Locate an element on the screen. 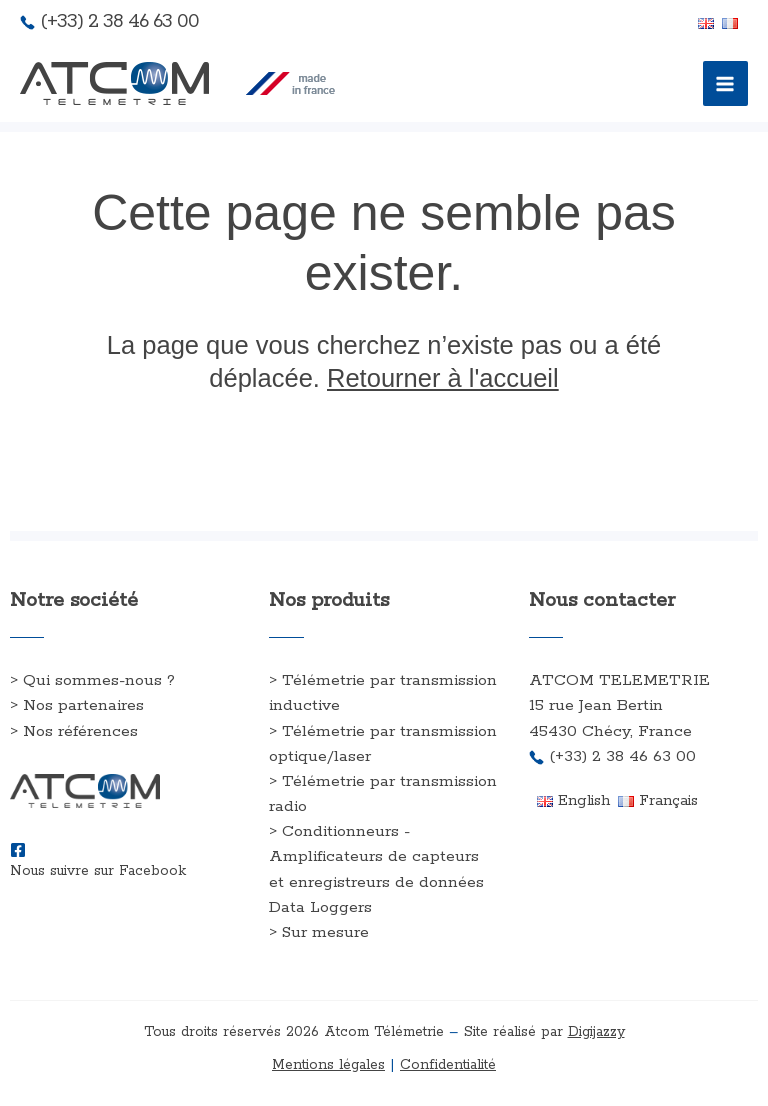  Qui sommes-nous ? is located at coordinates (99, 680).